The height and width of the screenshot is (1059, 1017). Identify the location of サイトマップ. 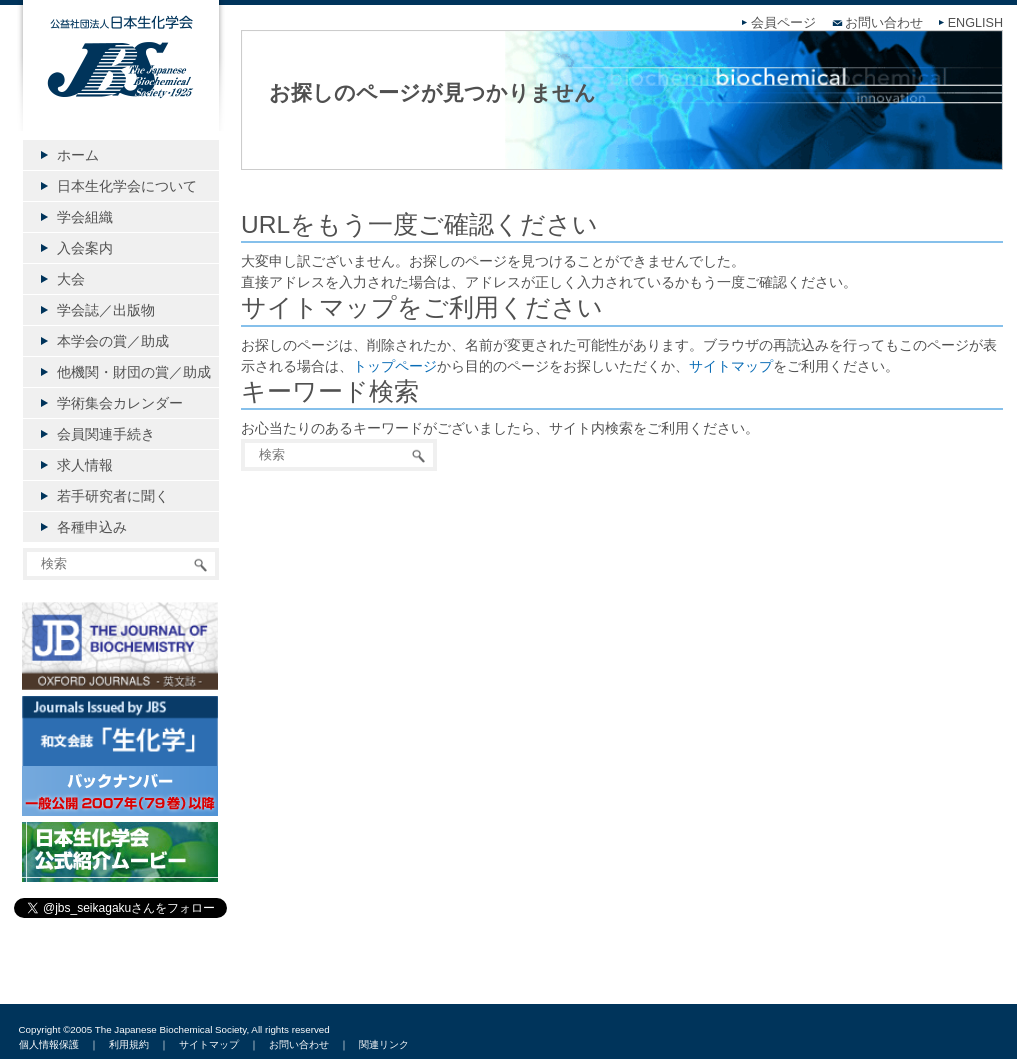
(731, 366).